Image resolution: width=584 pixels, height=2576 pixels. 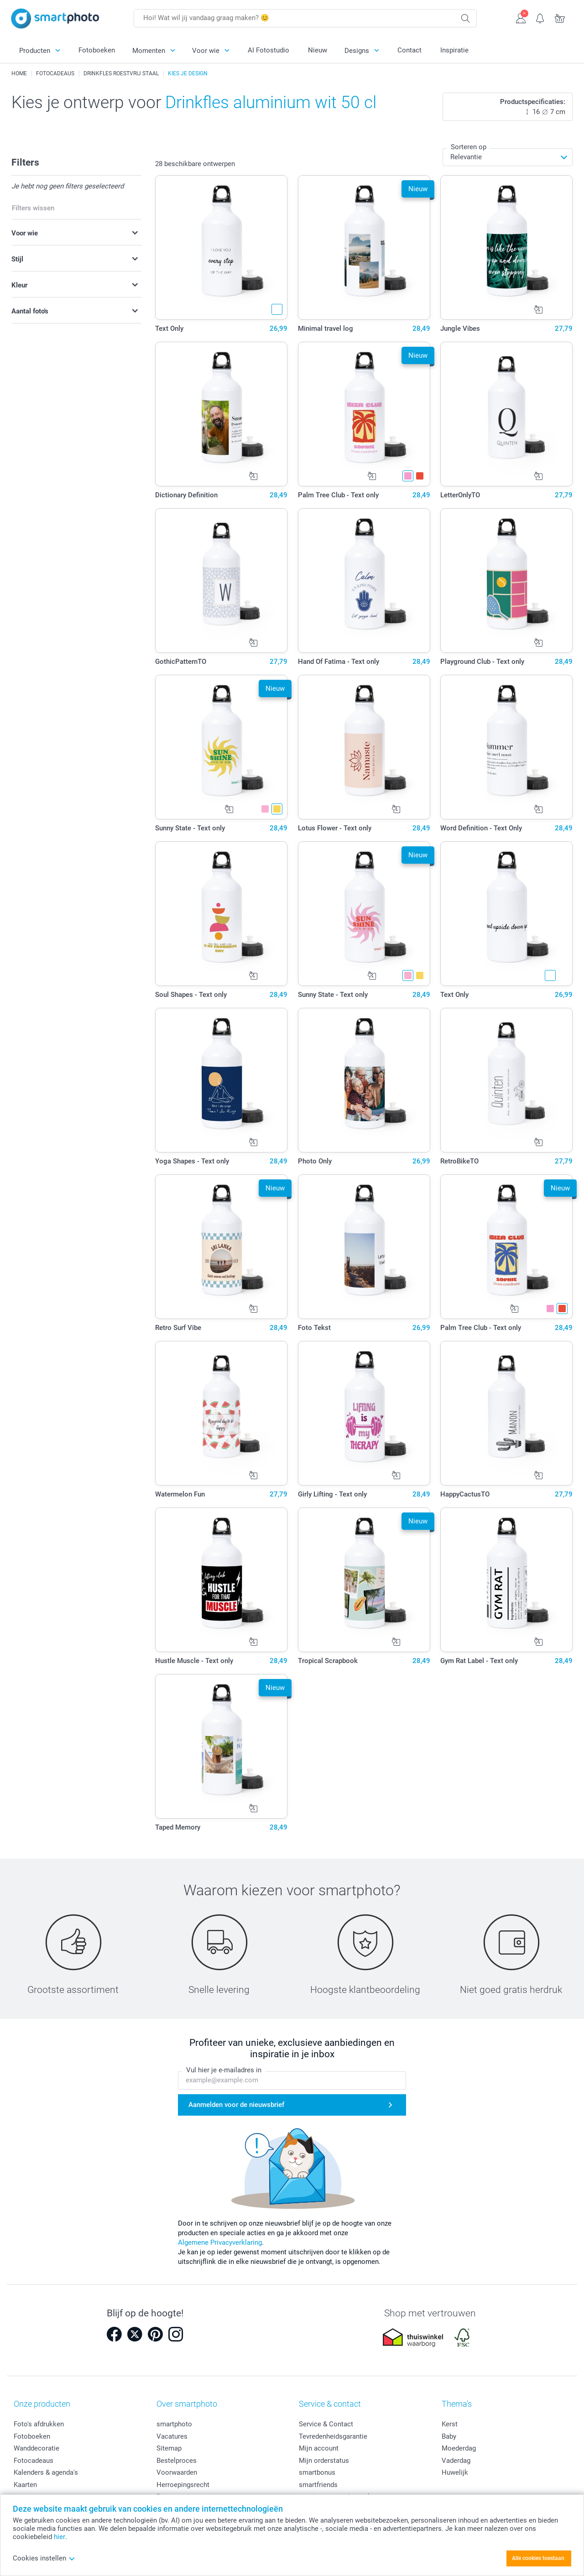 I want to click on Inspiratie, so click(x=454, y=50).